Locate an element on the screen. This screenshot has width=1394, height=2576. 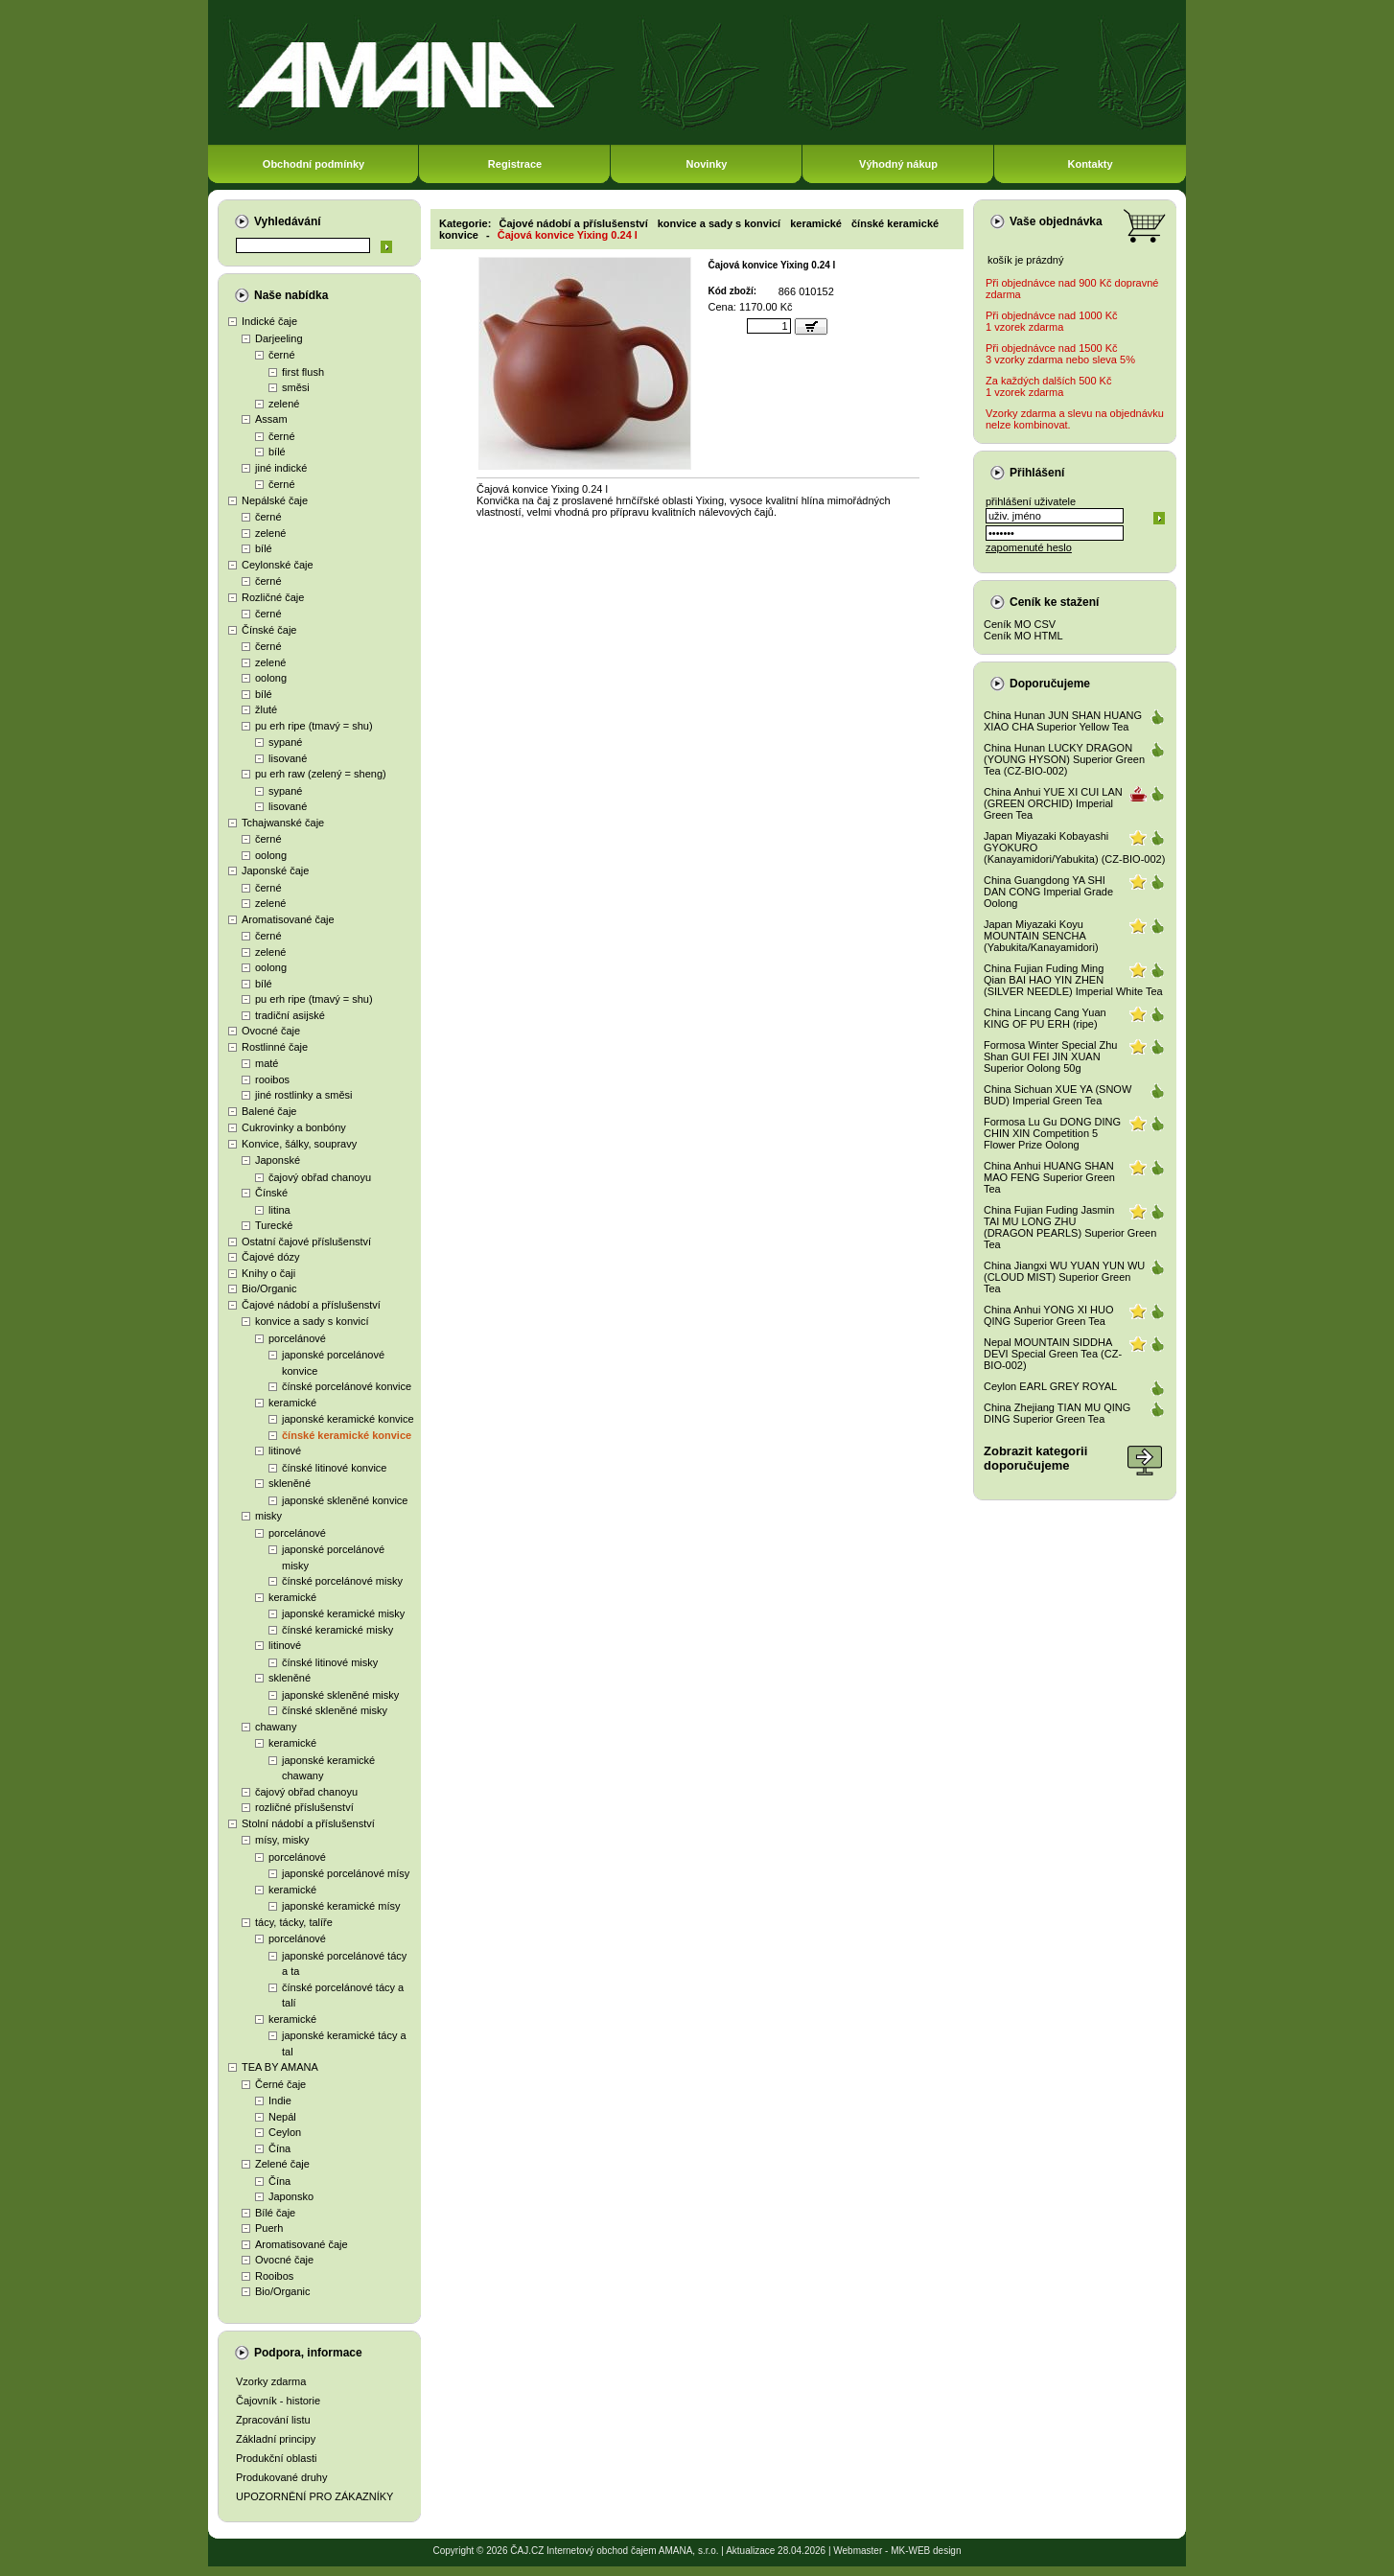
Čínské čaje is located at coordinates (269, 630).